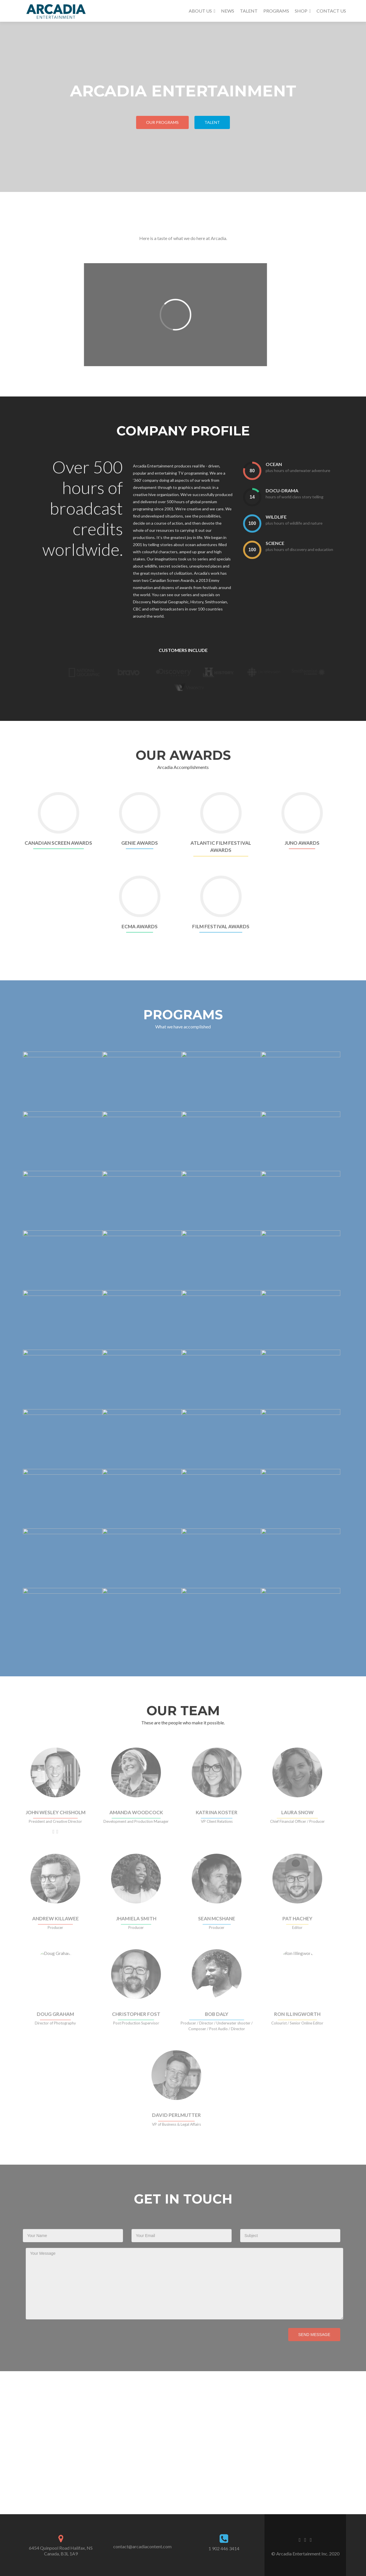 The width and height of the screenshot is (366, 2576). Describe the element at coordinates (249, 10) in the screenshot. I see `TALENT` at that location.